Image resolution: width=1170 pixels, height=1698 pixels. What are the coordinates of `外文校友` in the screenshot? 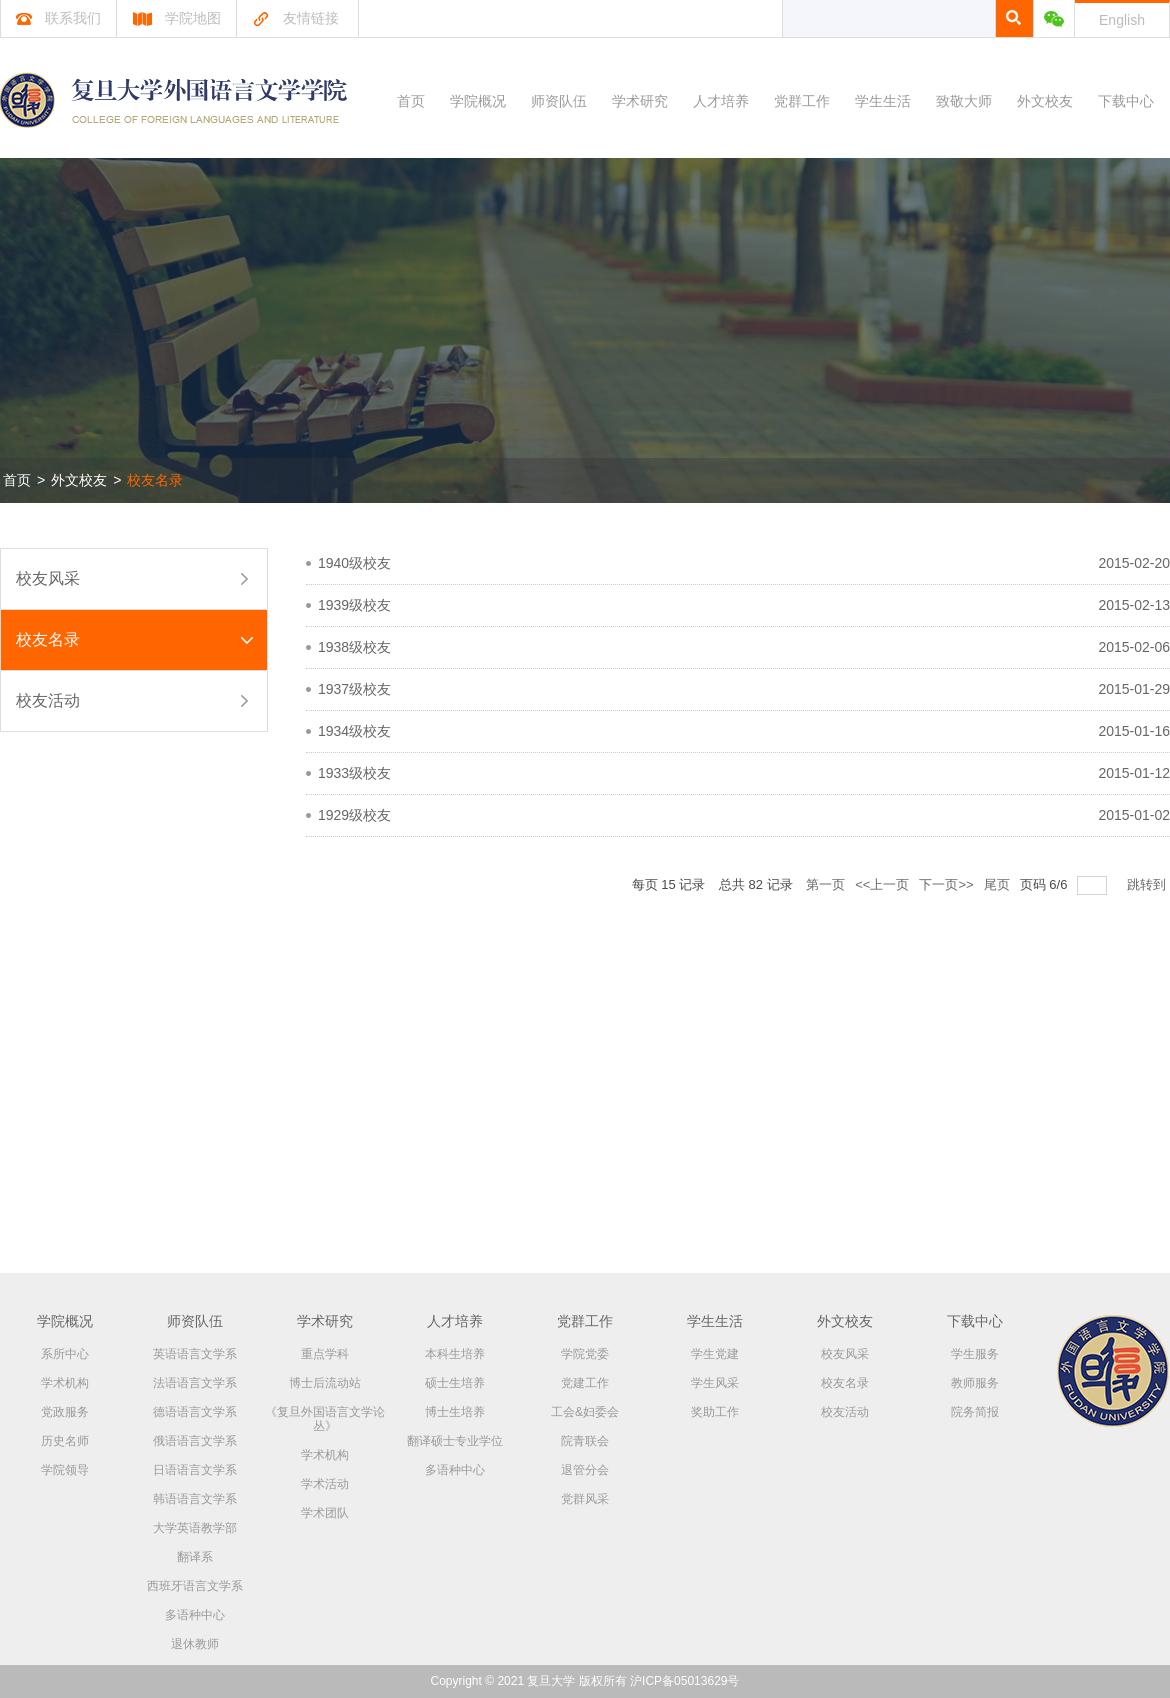 It's located at (1045, 101).